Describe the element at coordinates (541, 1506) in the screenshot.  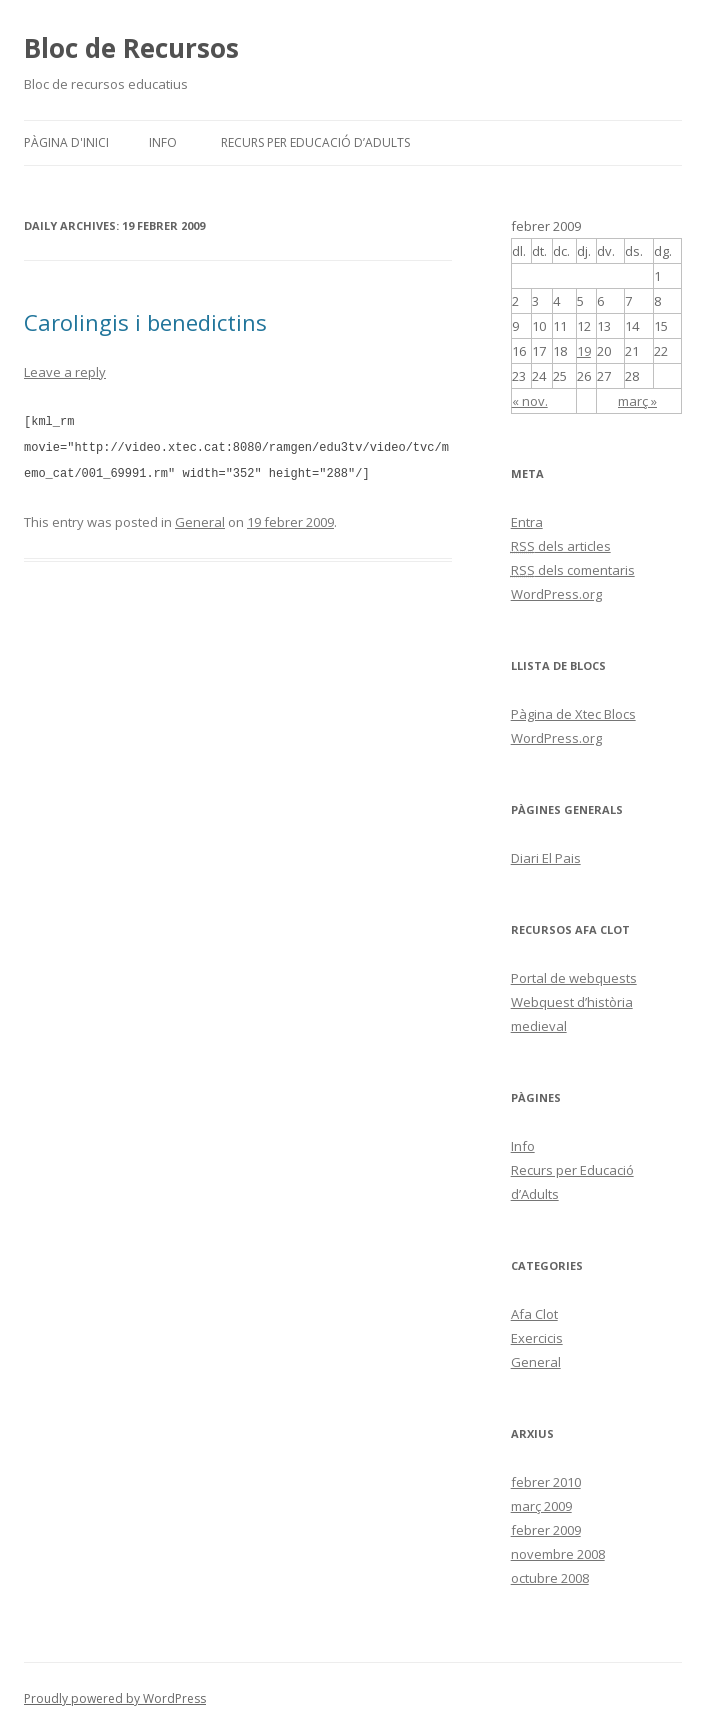
I see `març 2009` at that location.